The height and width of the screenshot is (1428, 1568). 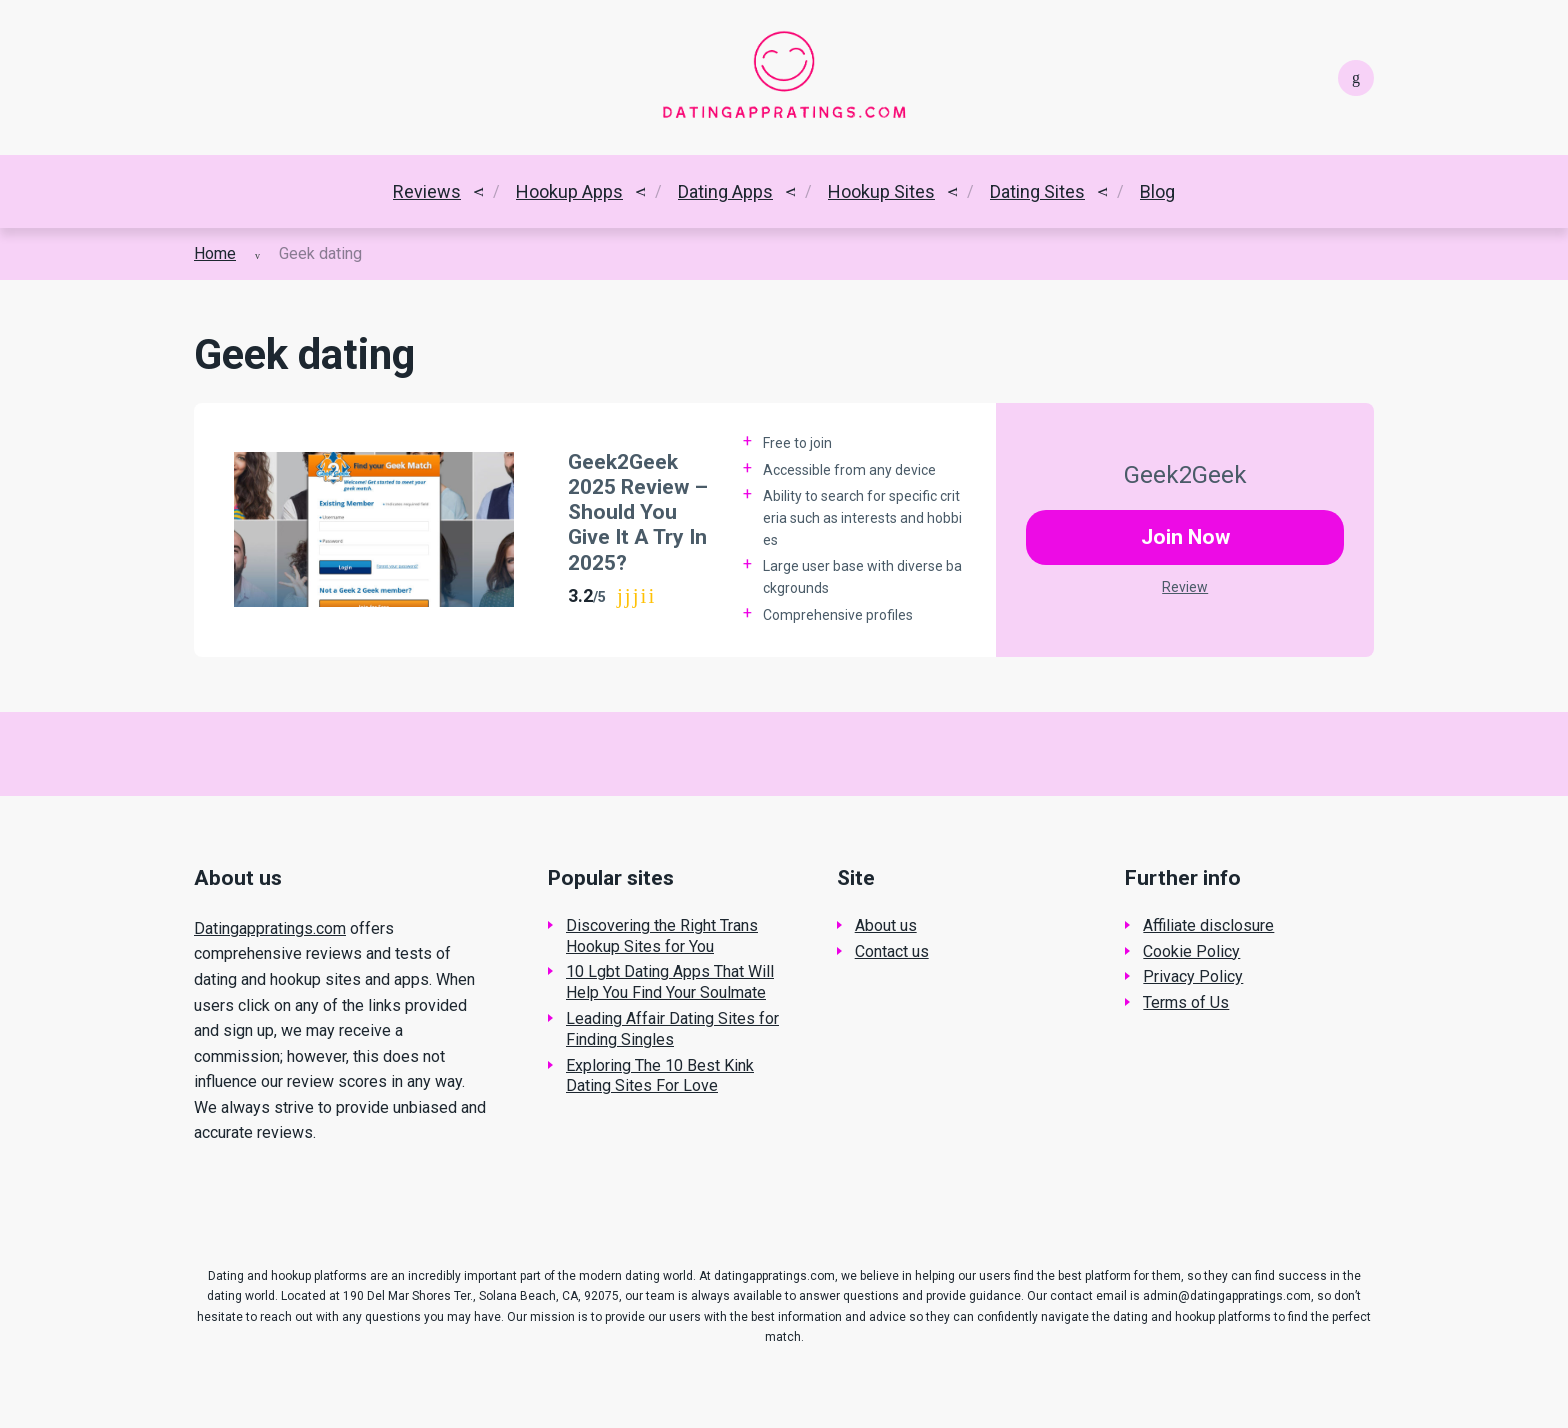 I want to click on Cookie Policy, so click(x=1191, y=951).